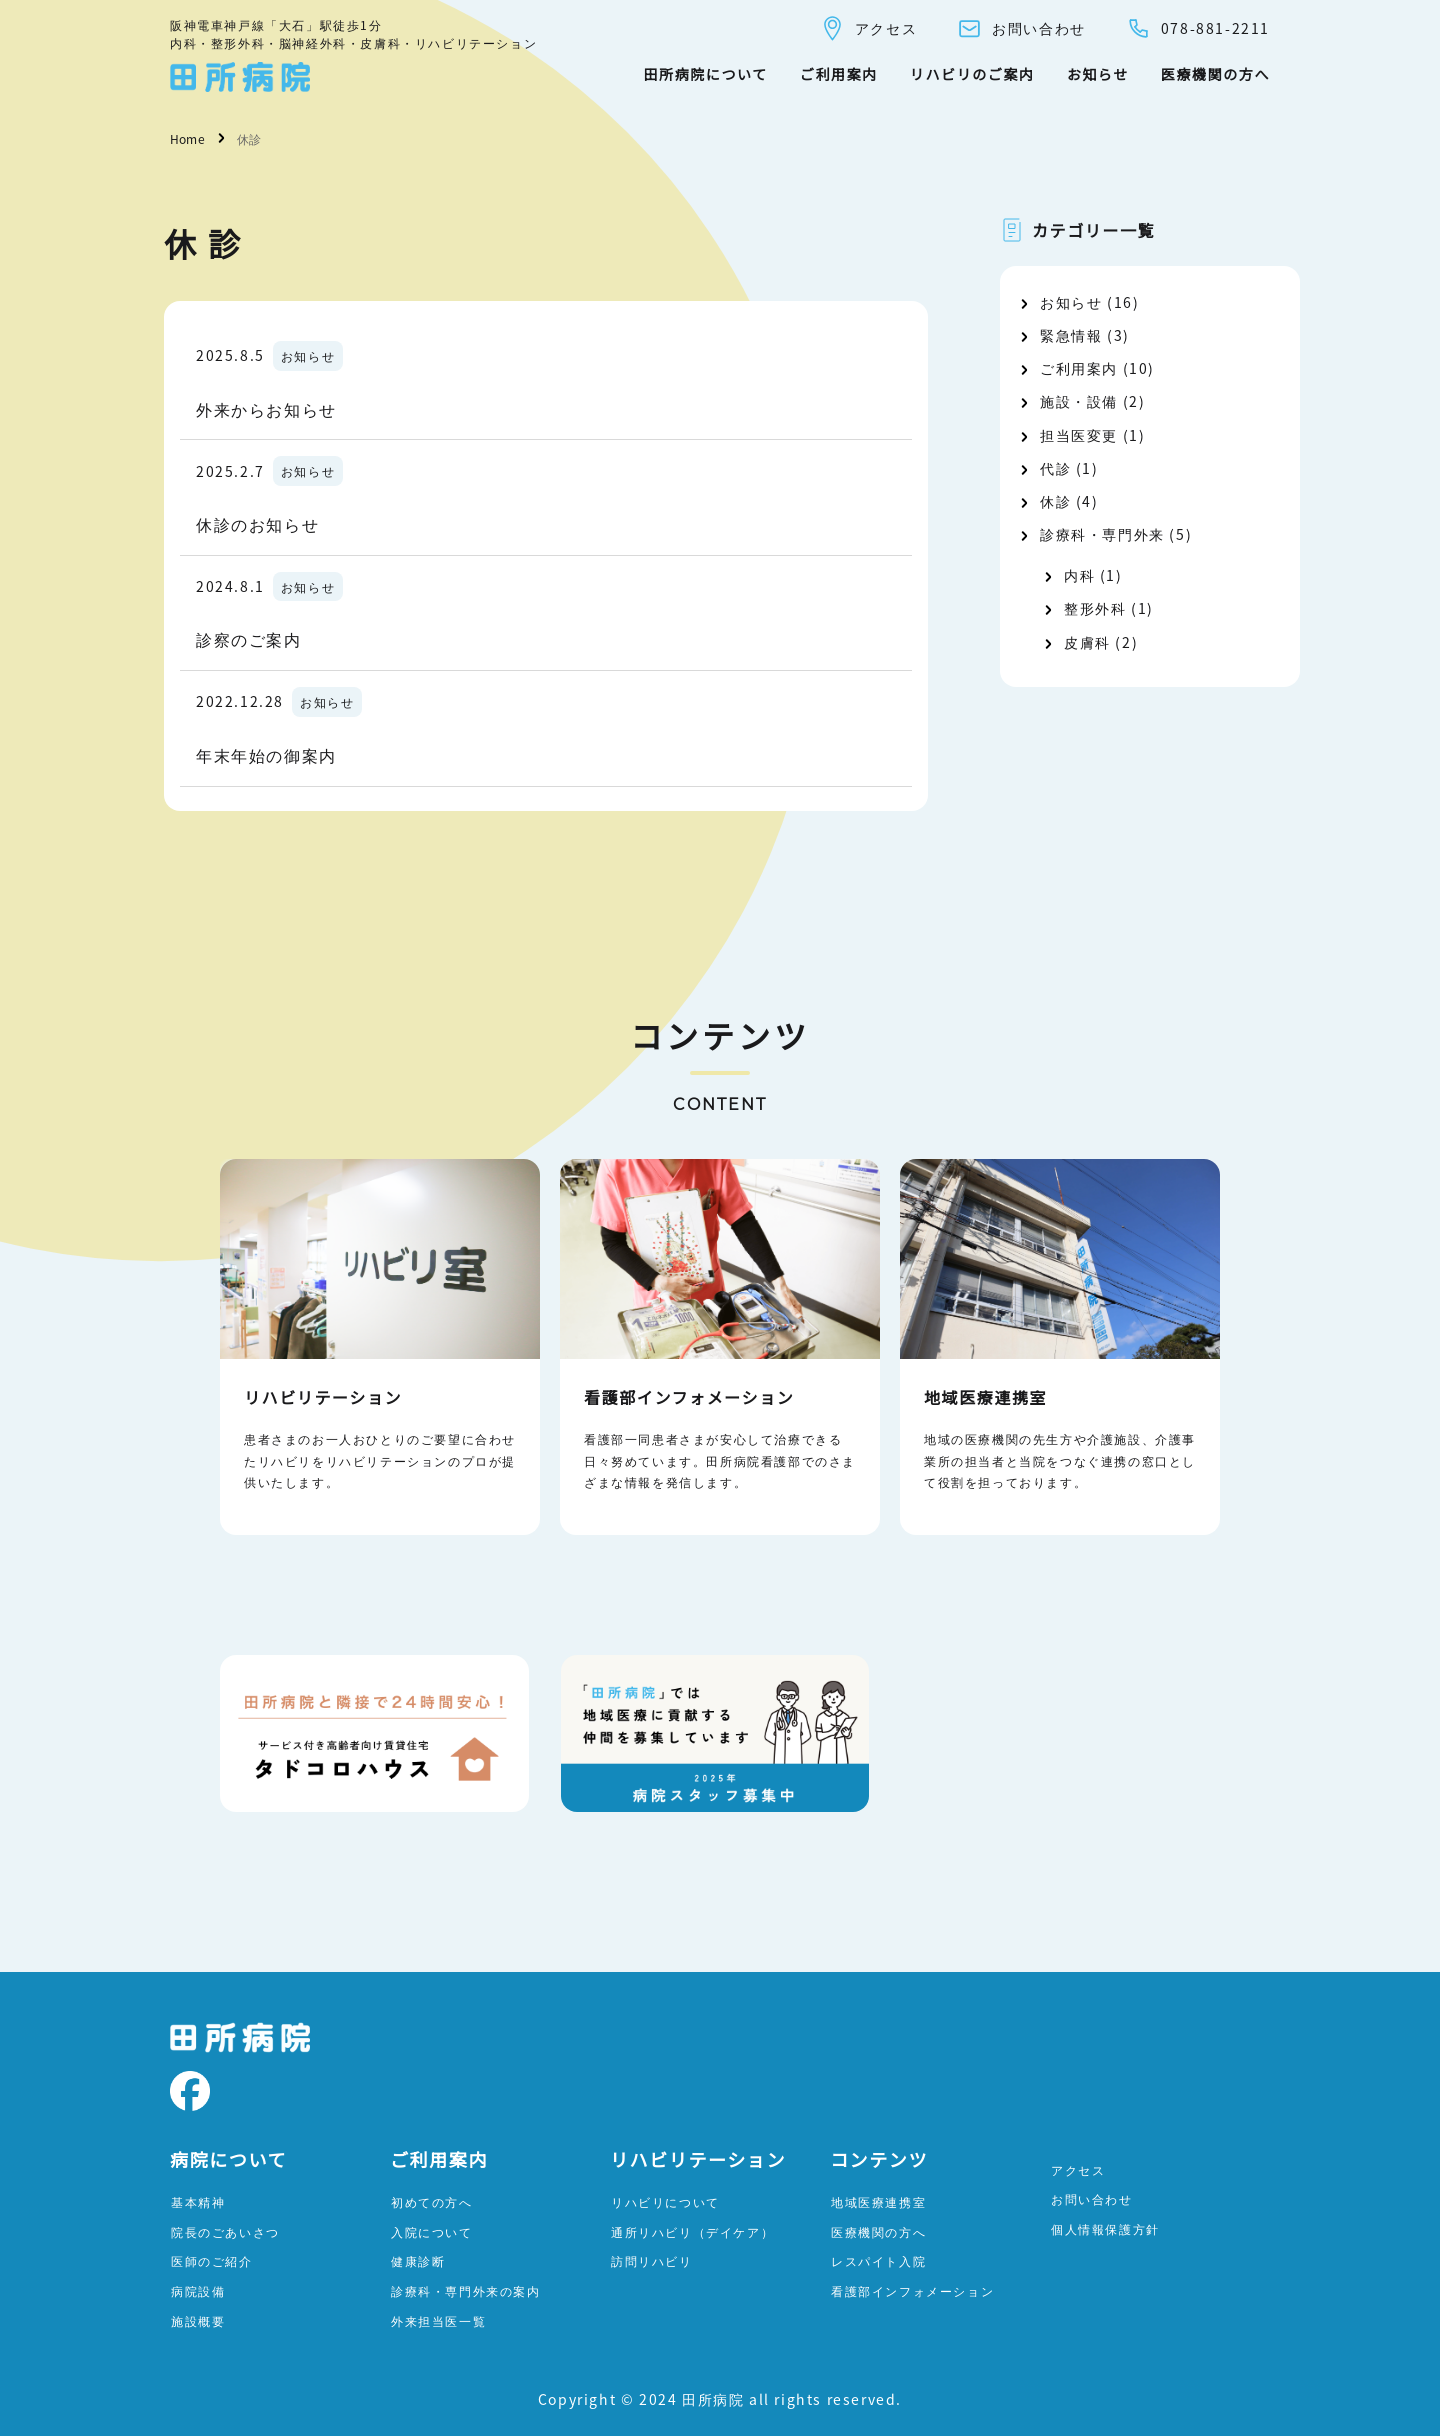  I want to click on 外来担当医一覧, so click(438, 2320).